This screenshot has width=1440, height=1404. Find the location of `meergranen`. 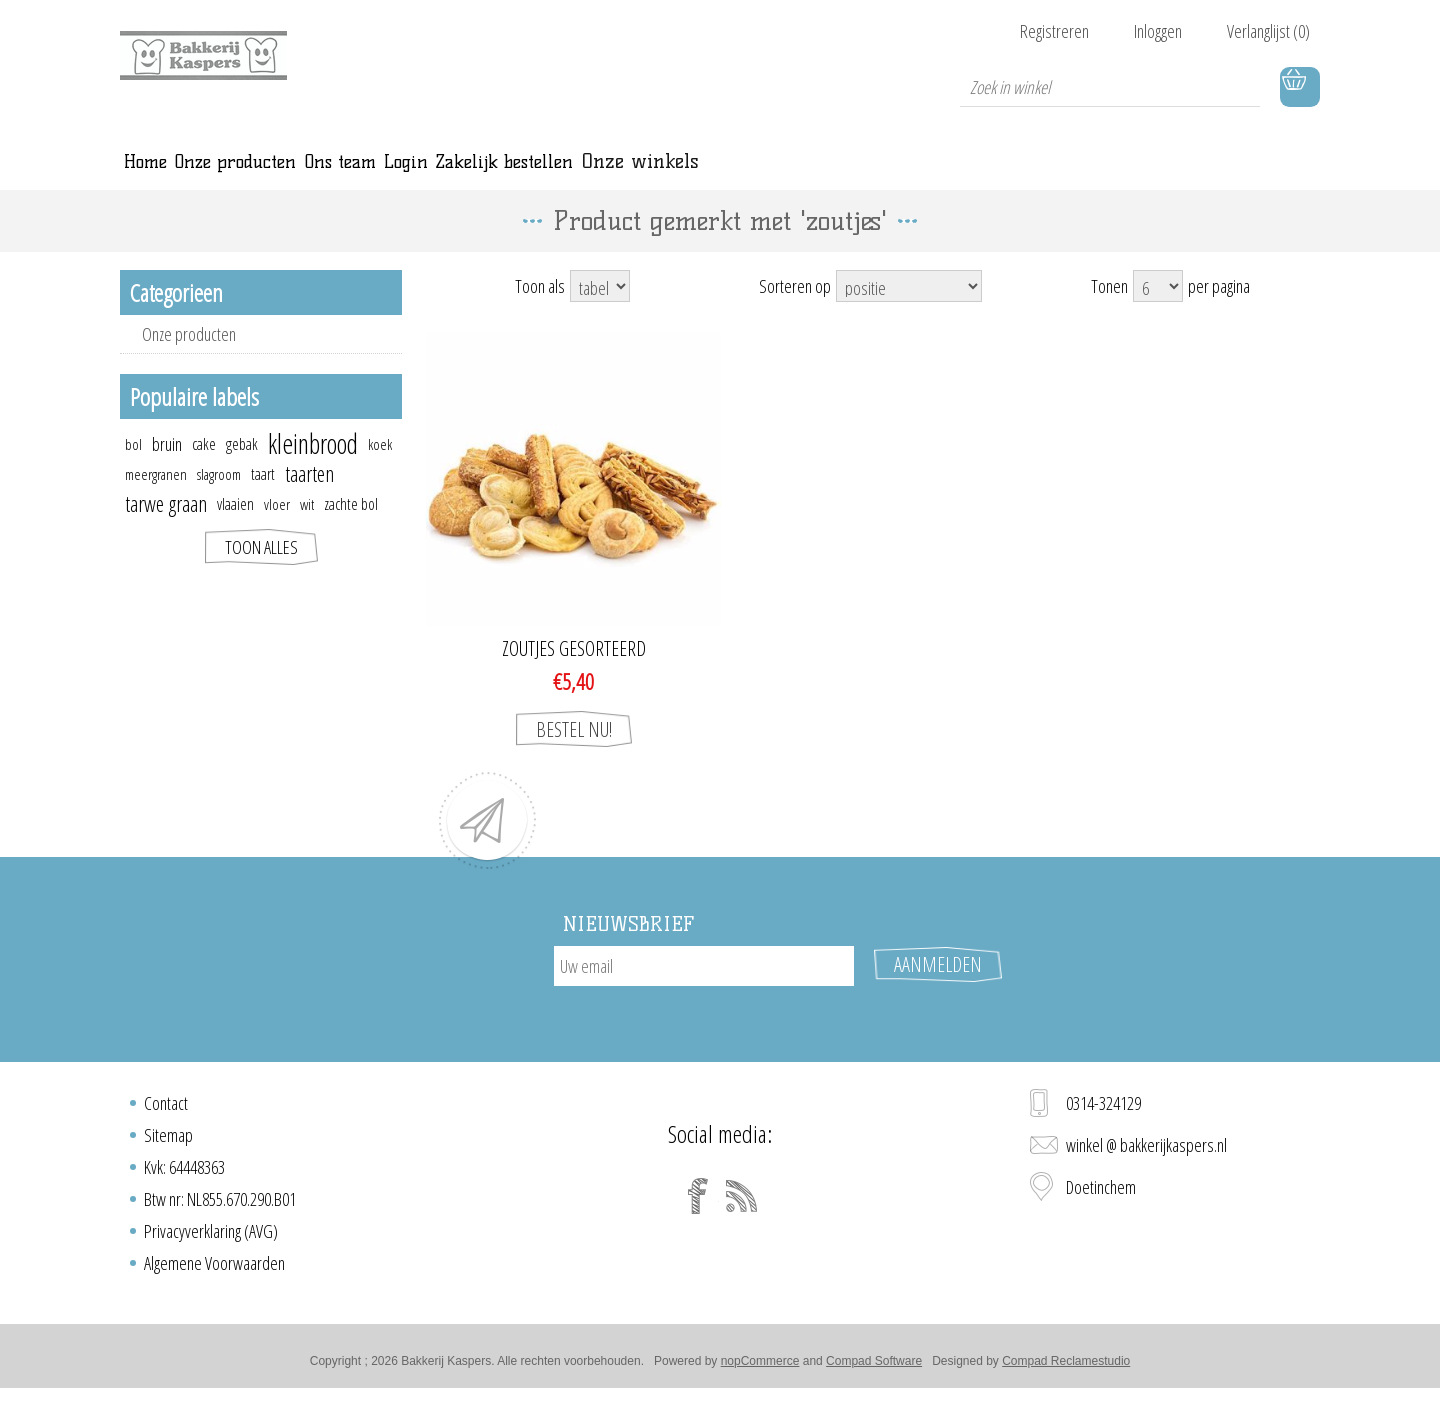

meergranen is located at coordinates (156, 496).